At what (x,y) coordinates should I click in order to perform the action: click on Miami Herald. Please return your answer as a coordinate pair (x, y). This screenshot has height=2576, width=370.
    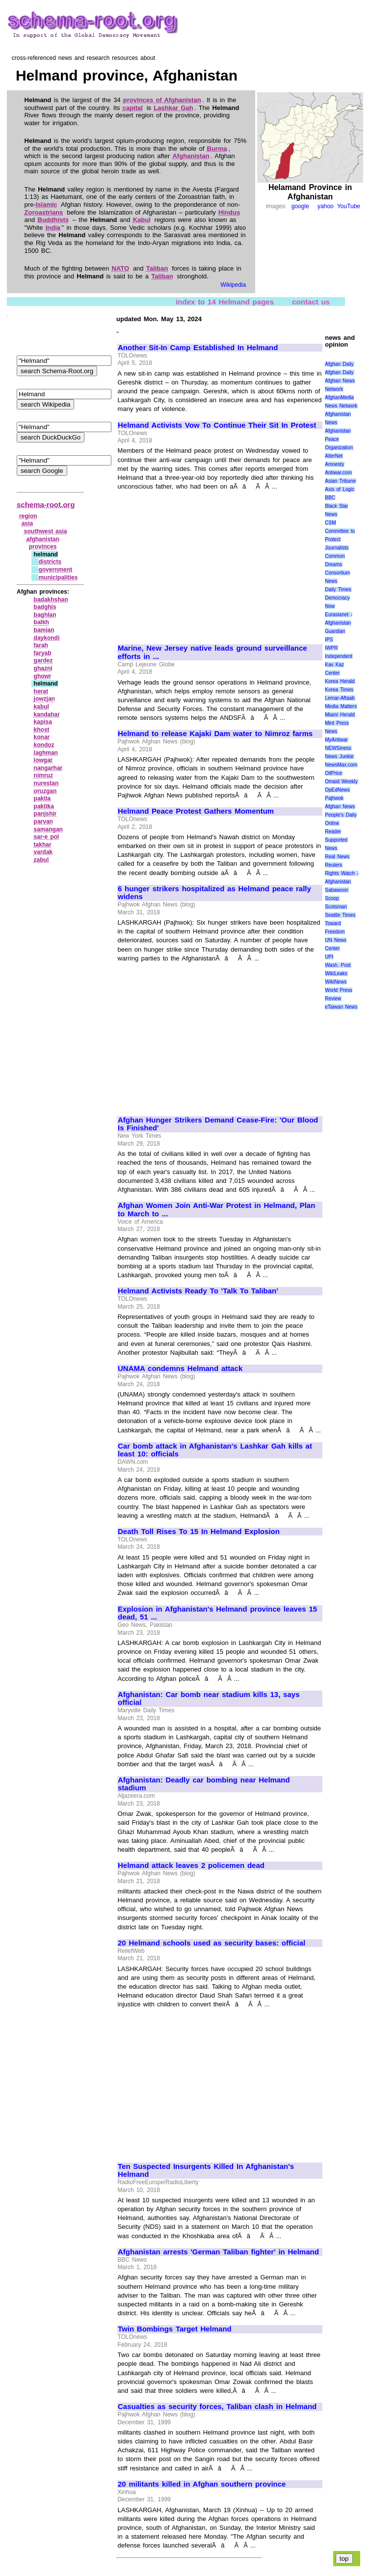
    Looking at the image, I should click on (340, 714).